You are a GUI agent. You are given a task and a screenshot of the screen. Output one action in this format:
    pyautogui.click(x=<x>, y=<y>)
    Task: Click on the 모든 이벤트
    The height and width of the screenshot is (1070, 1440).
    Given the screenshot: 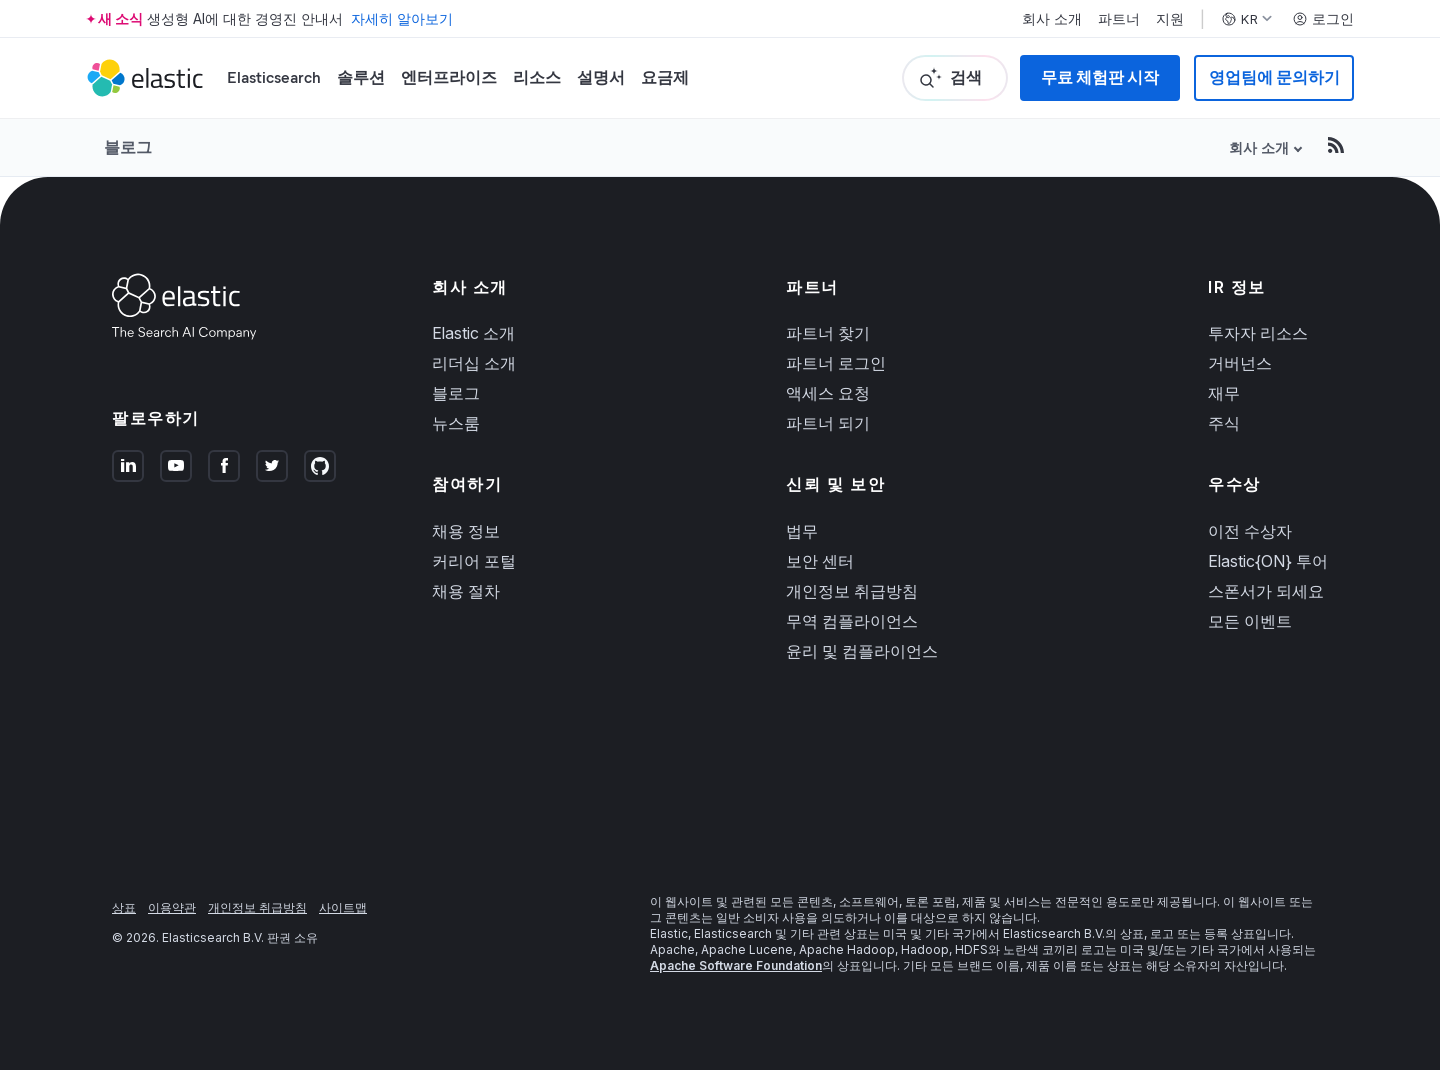 What is the action you would take?
    pyautogui.click(x=1250, y=621)
    